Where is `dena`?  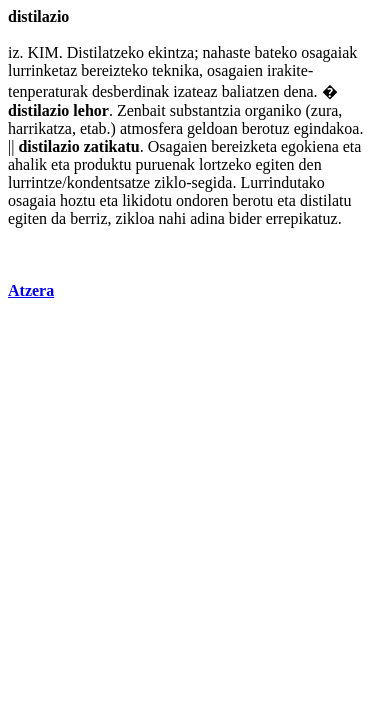 dena is located at coordinates (298, 91).